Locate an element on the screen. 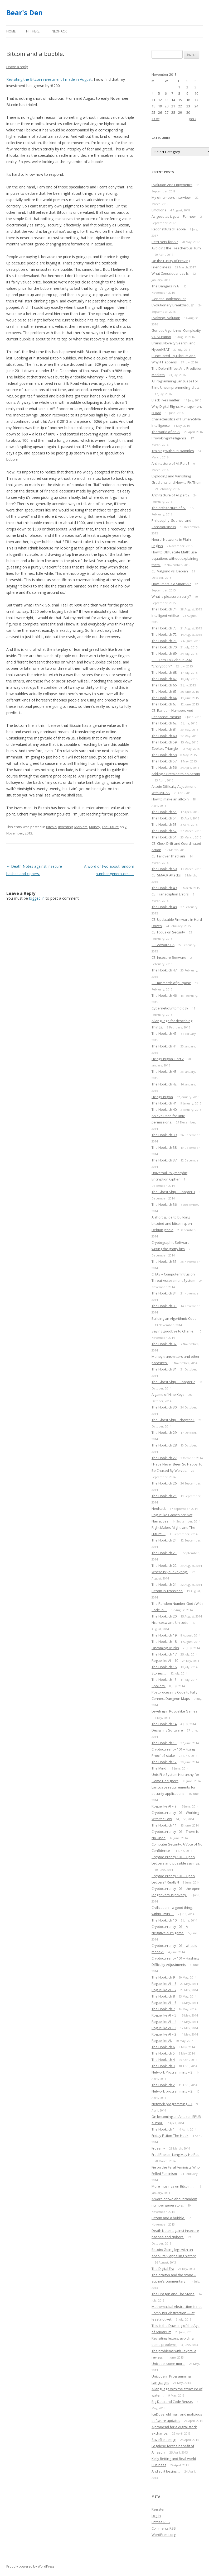 This screenshot has height=2576, width=209. CE: Failover That Fails is located at coordinates (169, 856).